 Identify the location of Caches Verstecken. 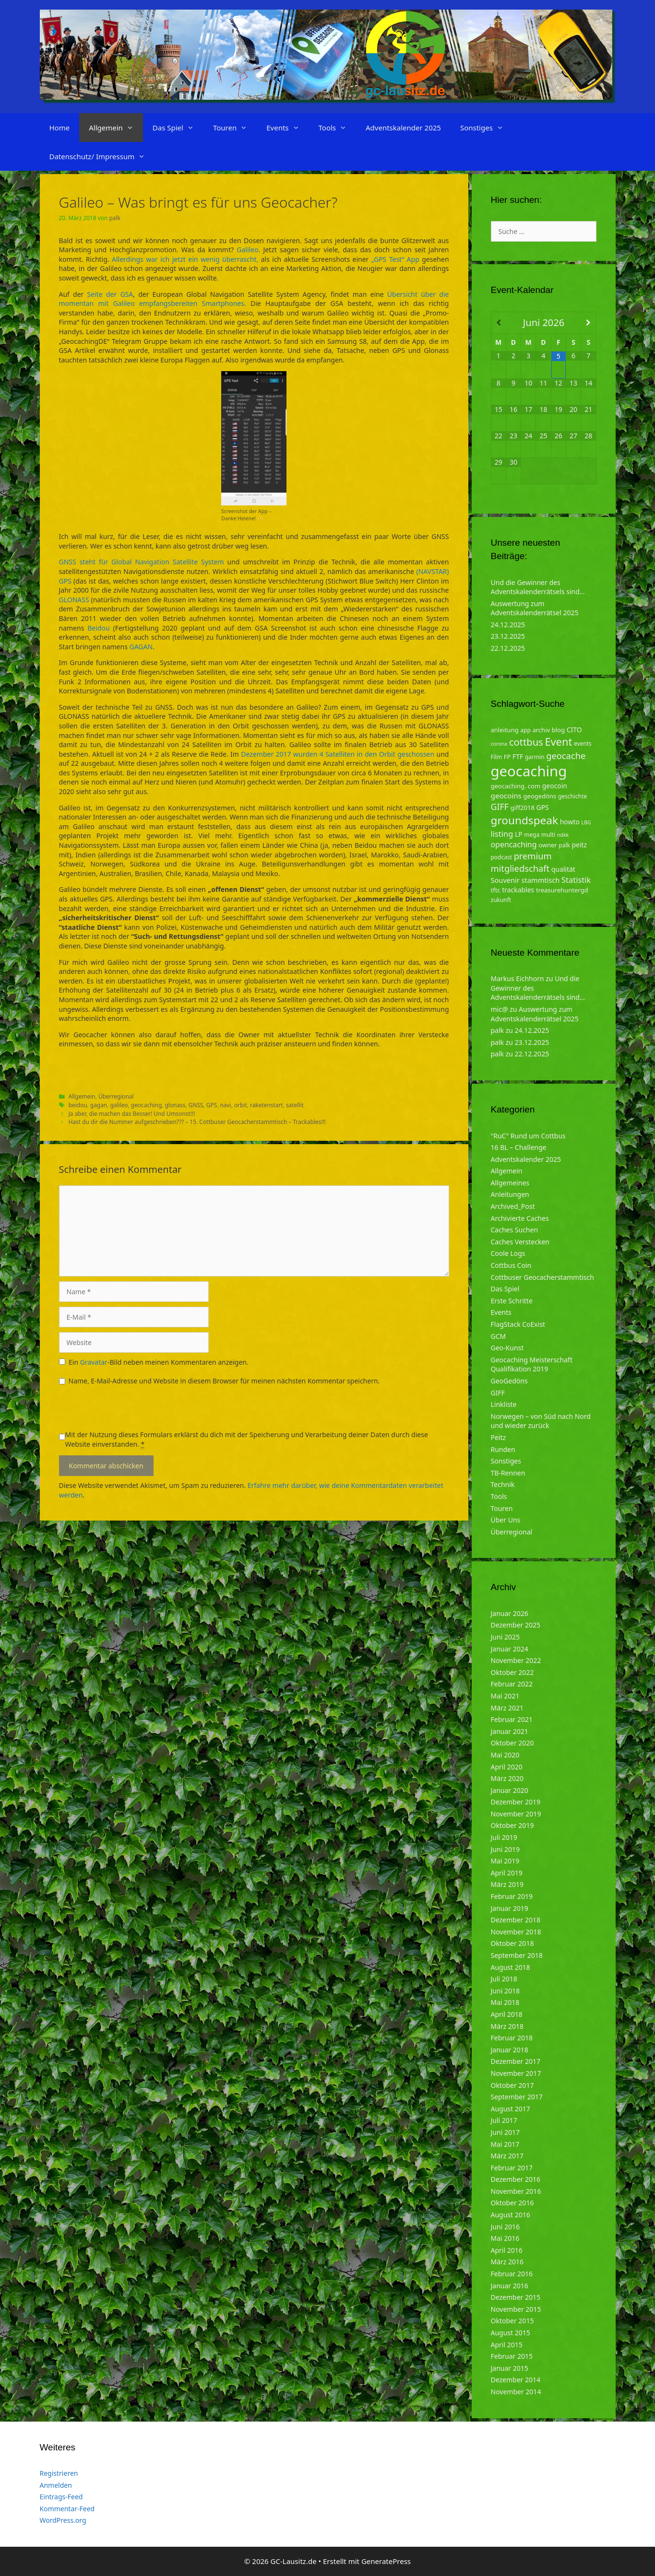
(520, 1241).